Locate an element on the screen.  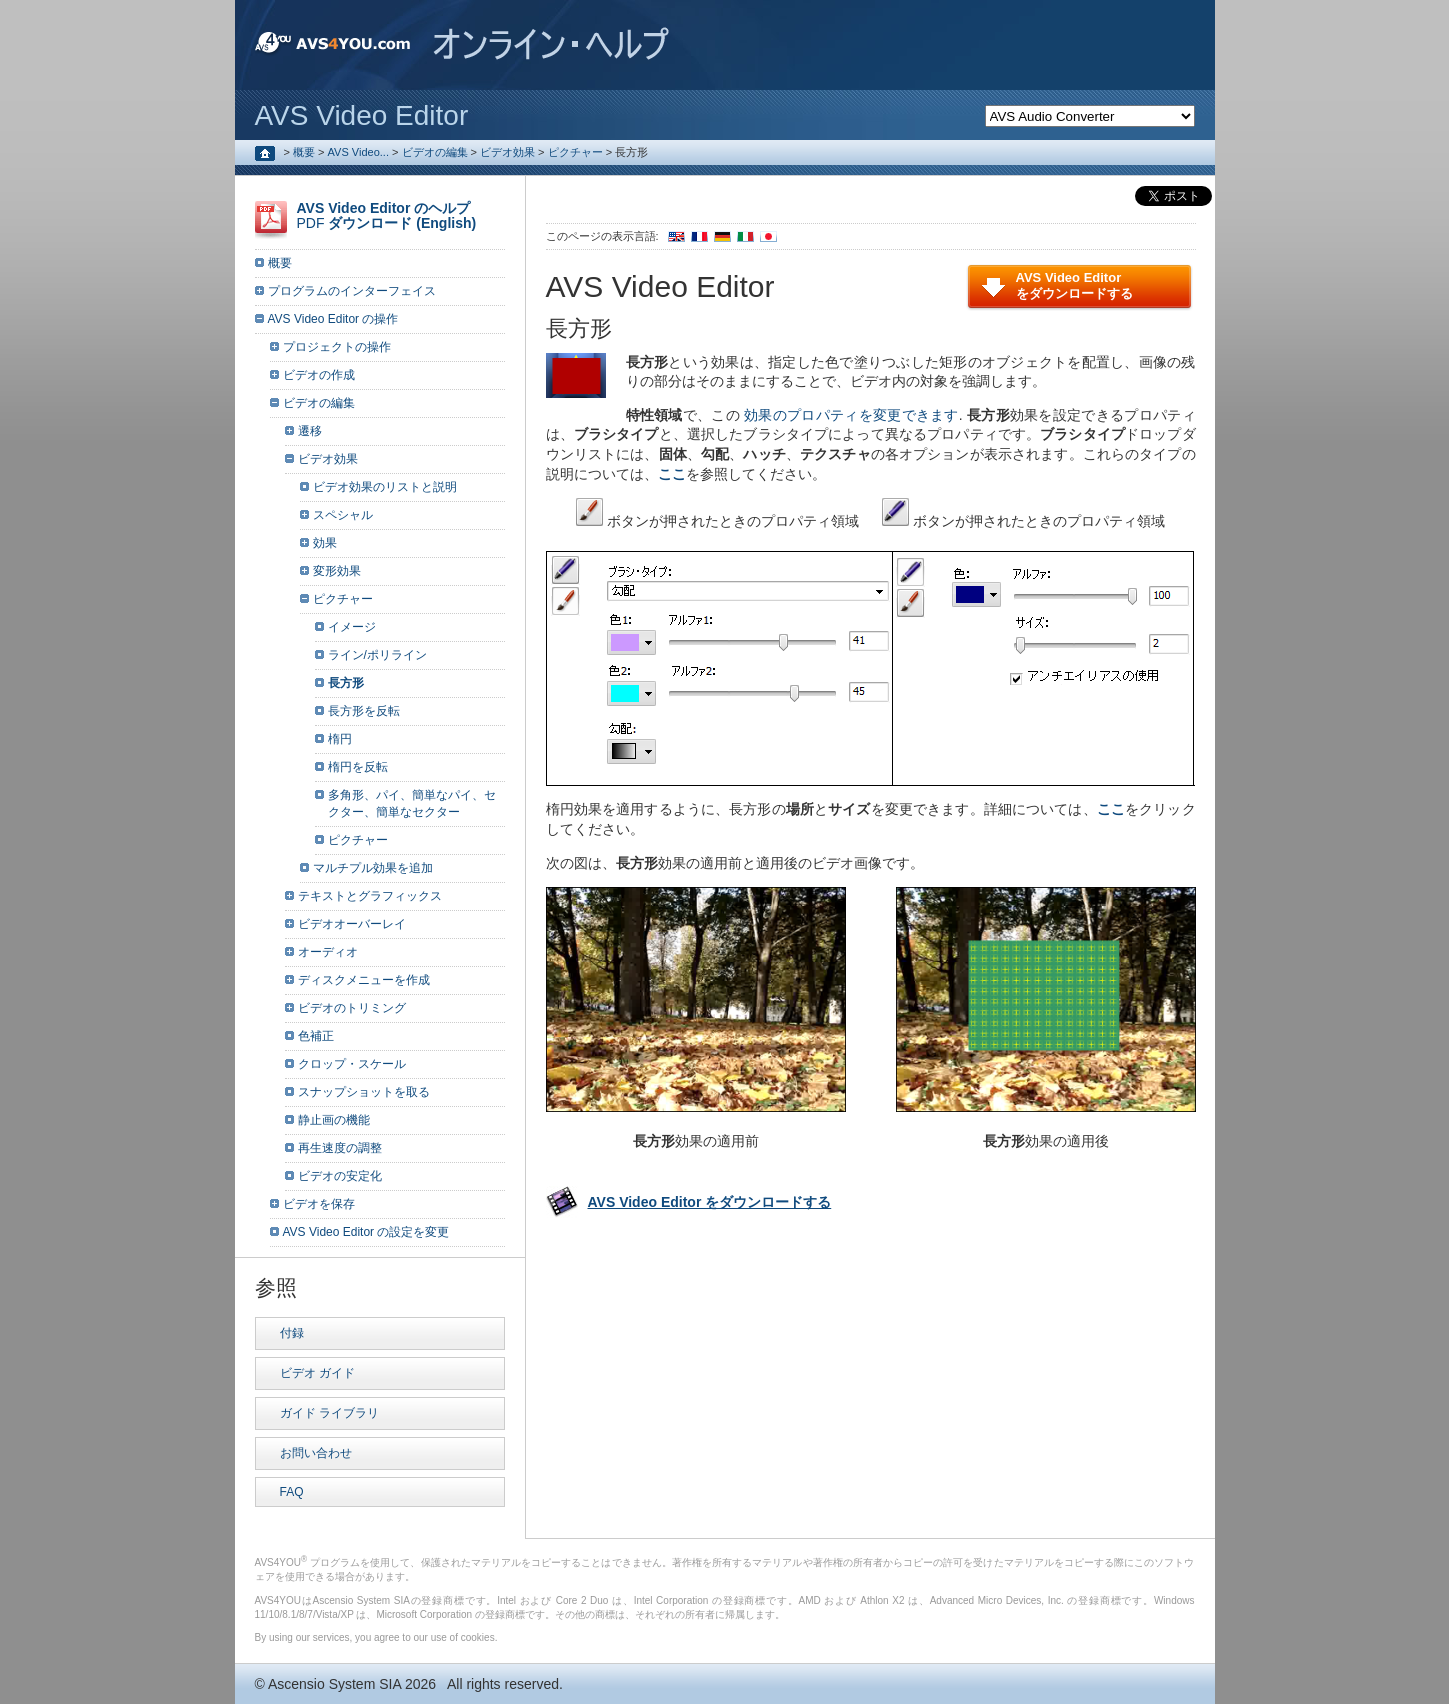
マルチプル効果を追加 is located at coordinates (373, 868).